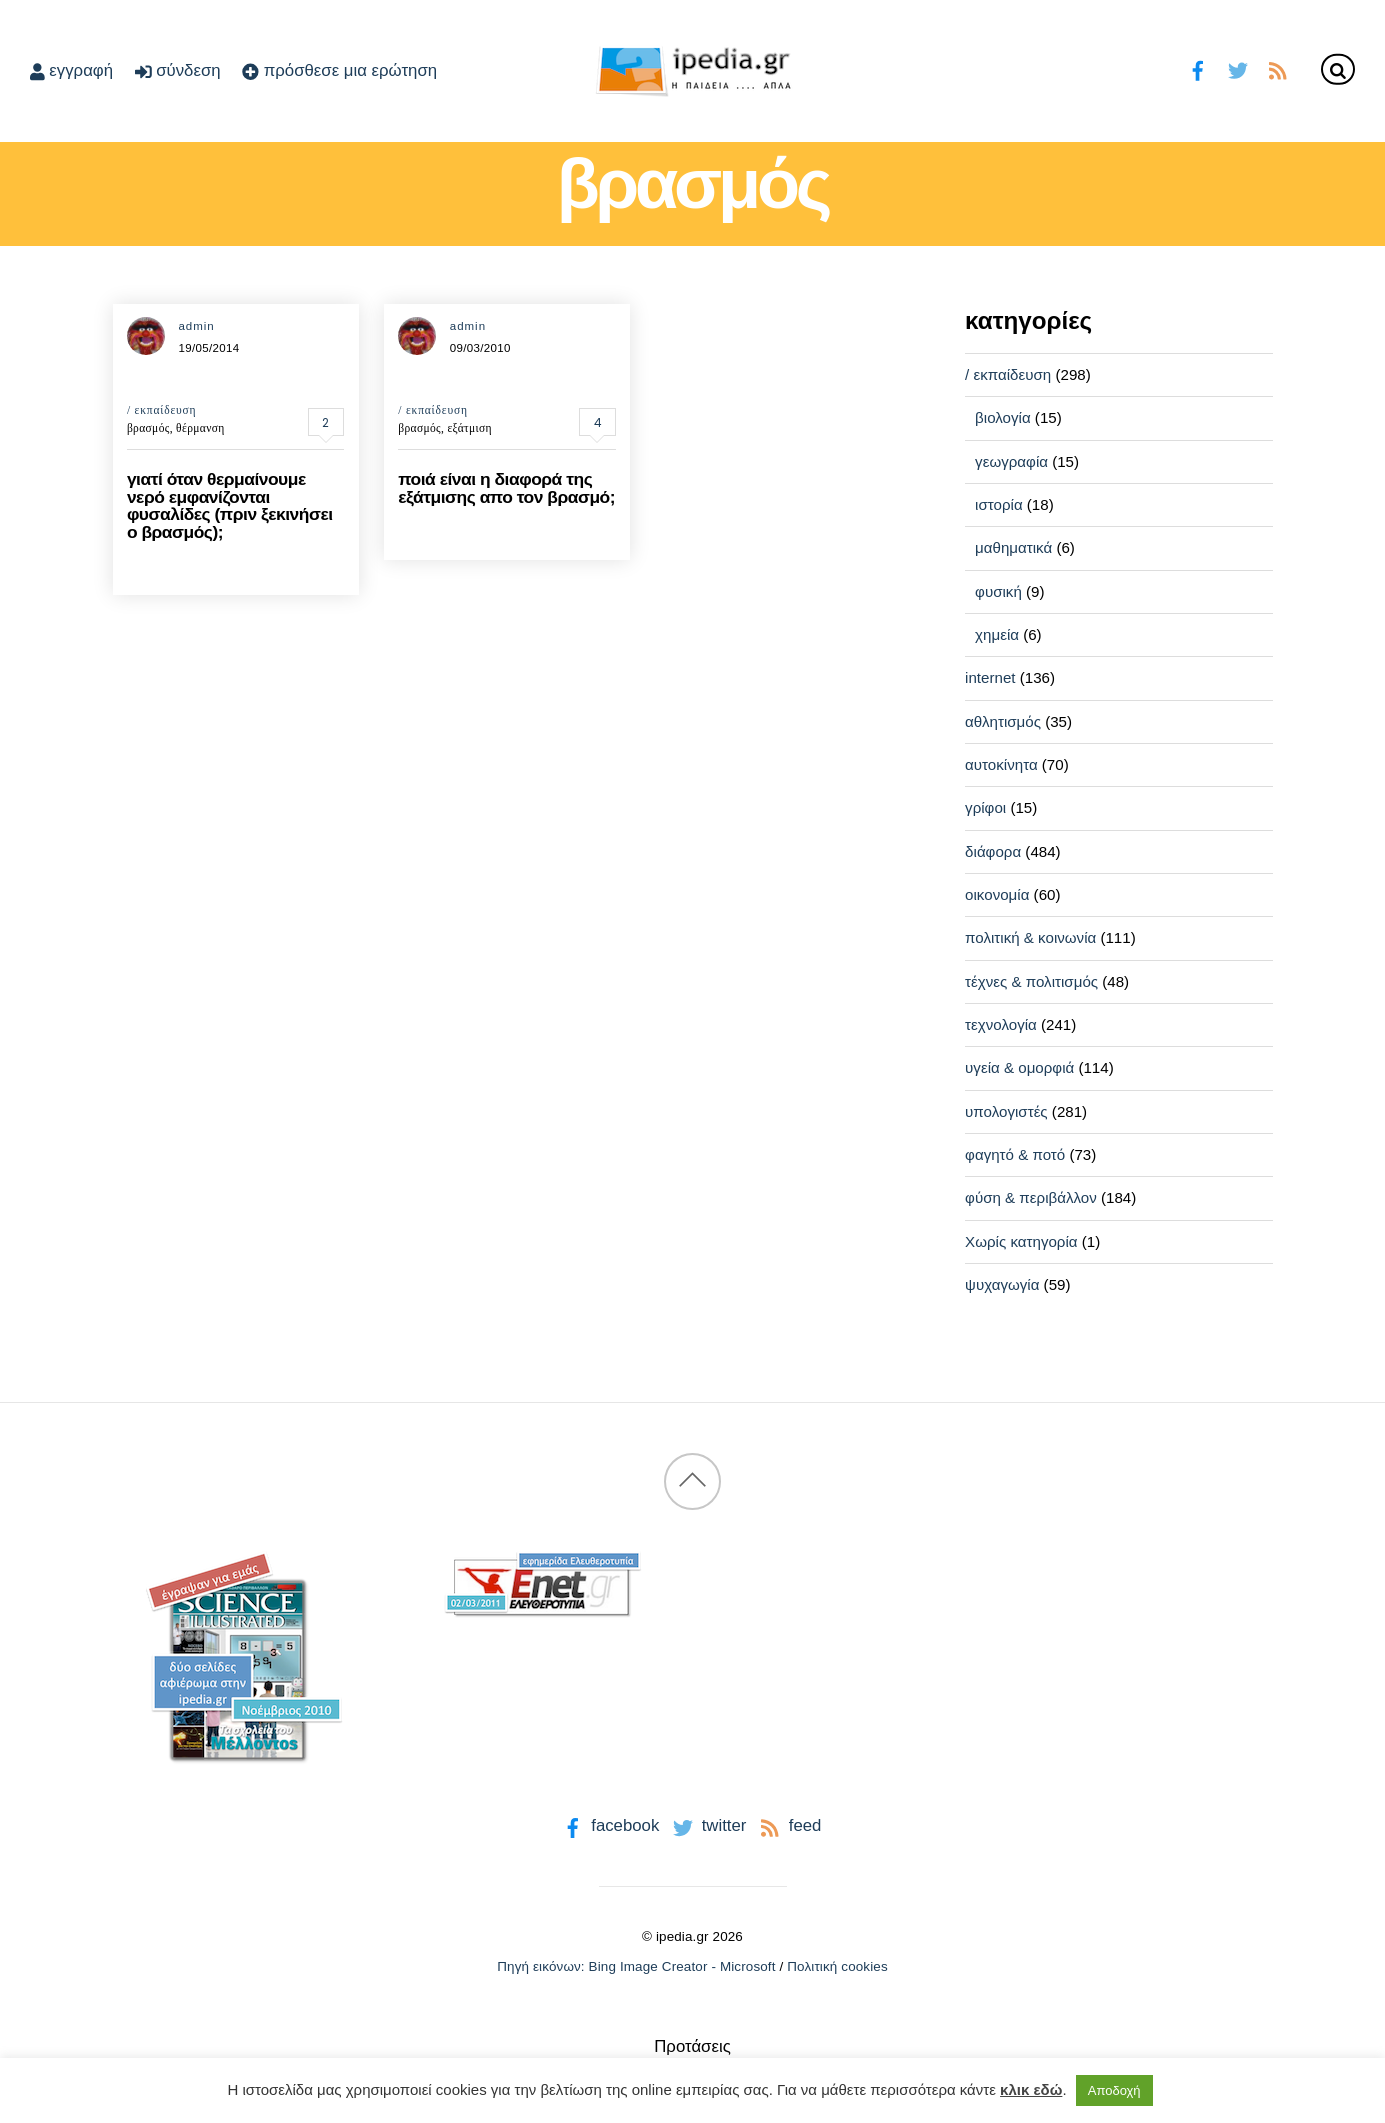  I want to click on facebook, so click(609, 1825).